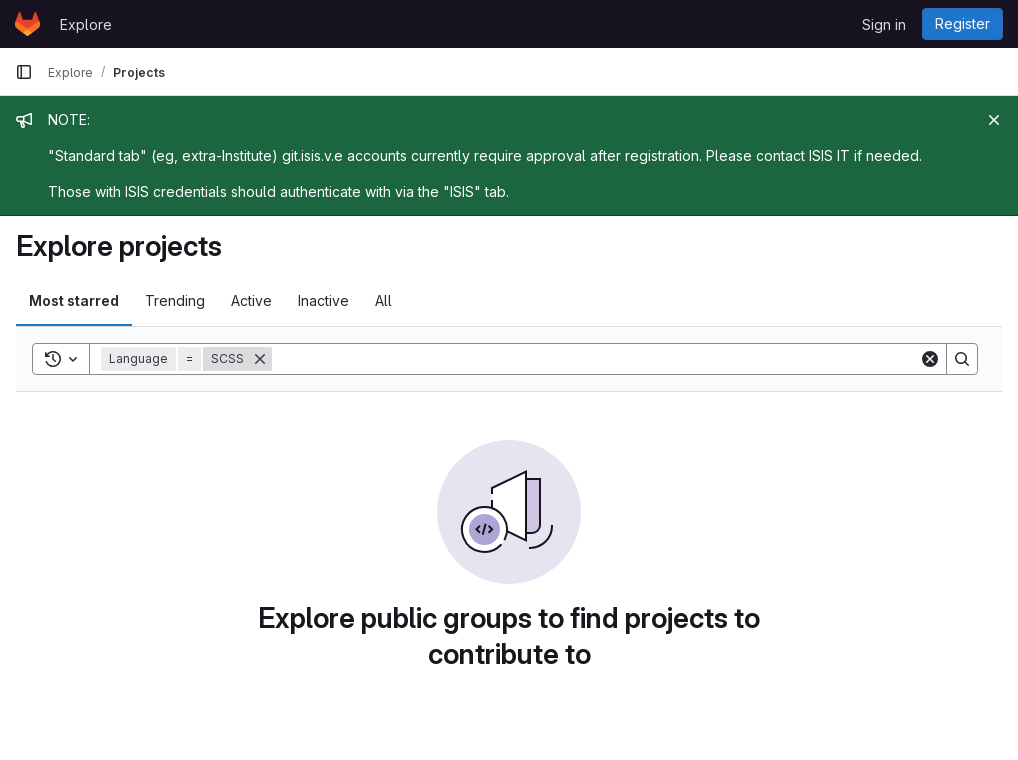 This screenshot has width=1018, height=760. Describe the element at coordinates (383, 300) in the screenshot. I see `All [tab]` at that location.